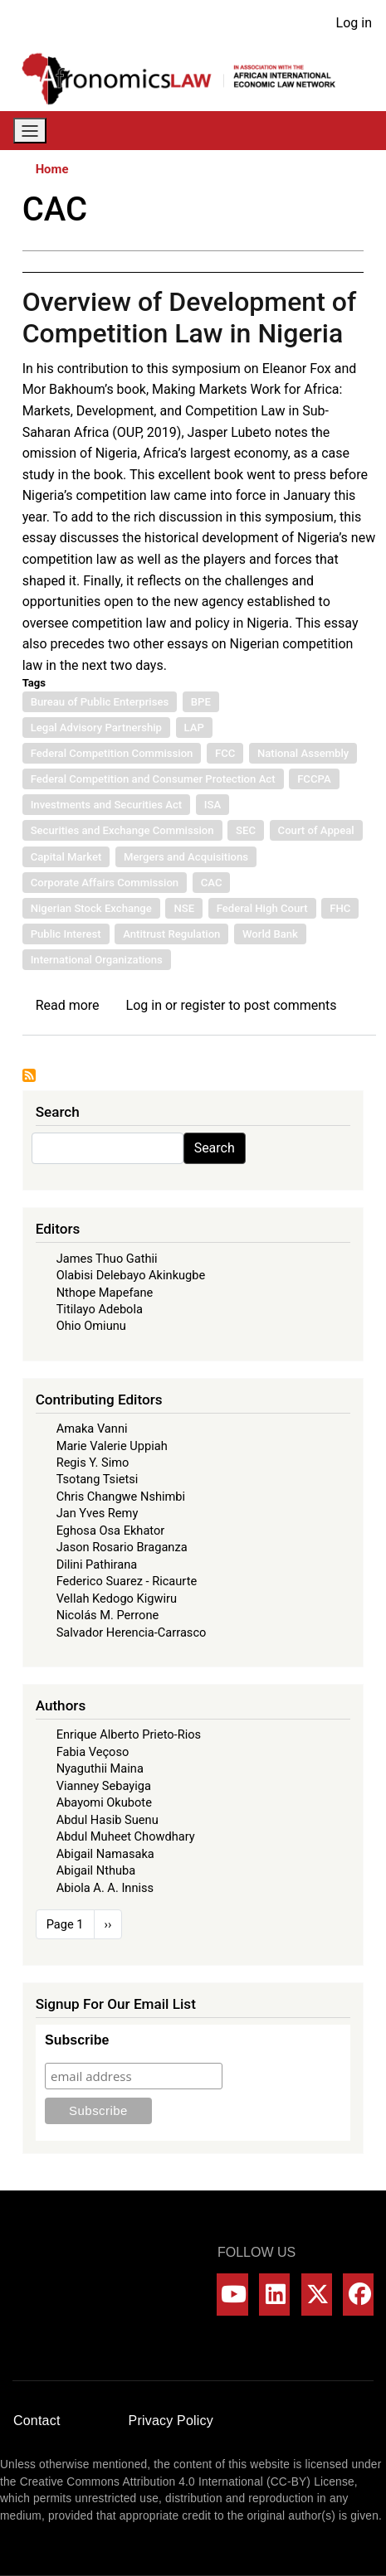  Describe the element at coordinates (131, 1632) in the screenshot. I see `Salvador Herencia-Carrasco` at that location.